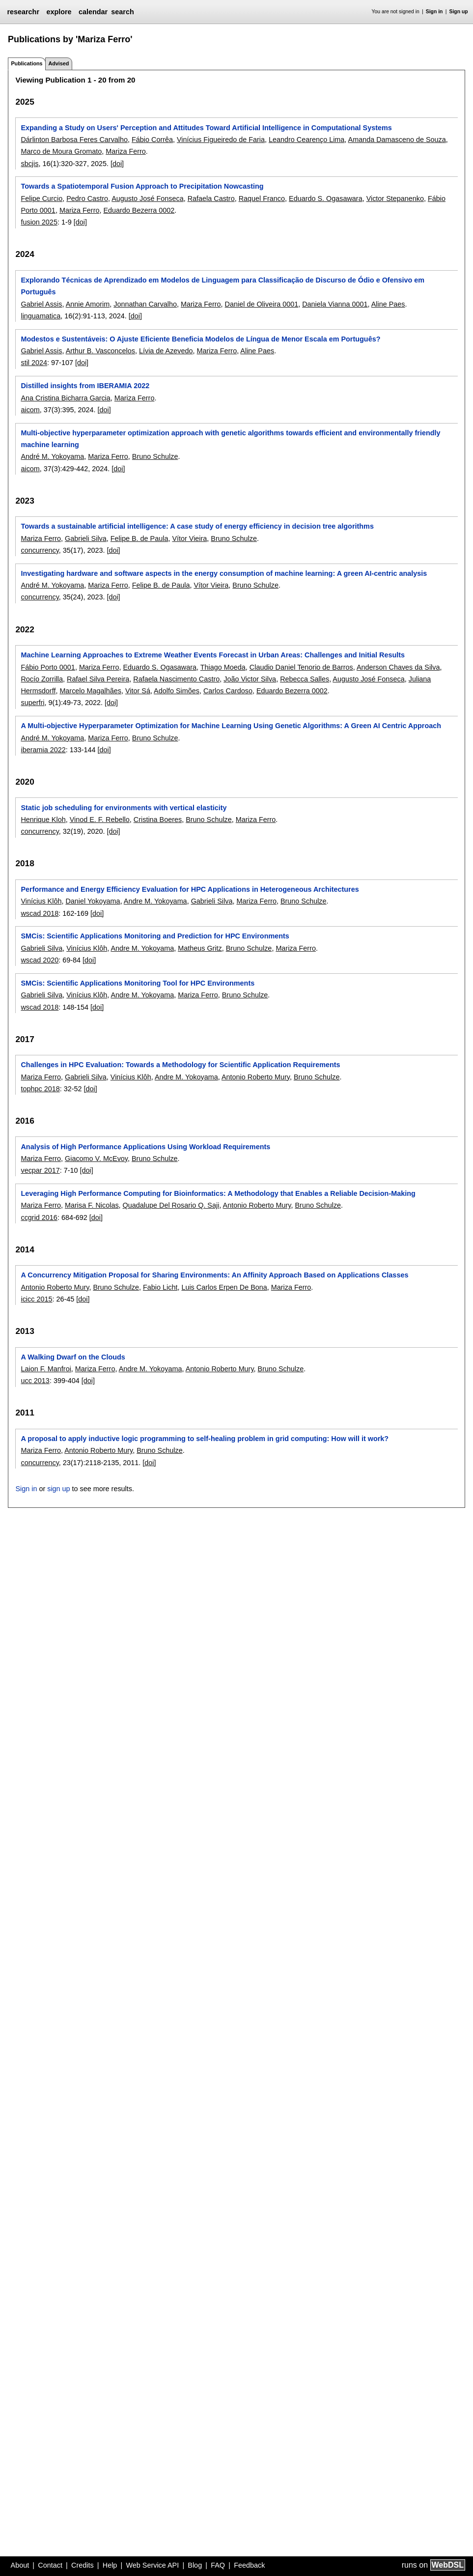 The image size is (473, 2576). What do you see at coordinates (100, 351) in the screenshot?
I see `Arthur B. Vasconcelos` at bounding box center [100, 351].